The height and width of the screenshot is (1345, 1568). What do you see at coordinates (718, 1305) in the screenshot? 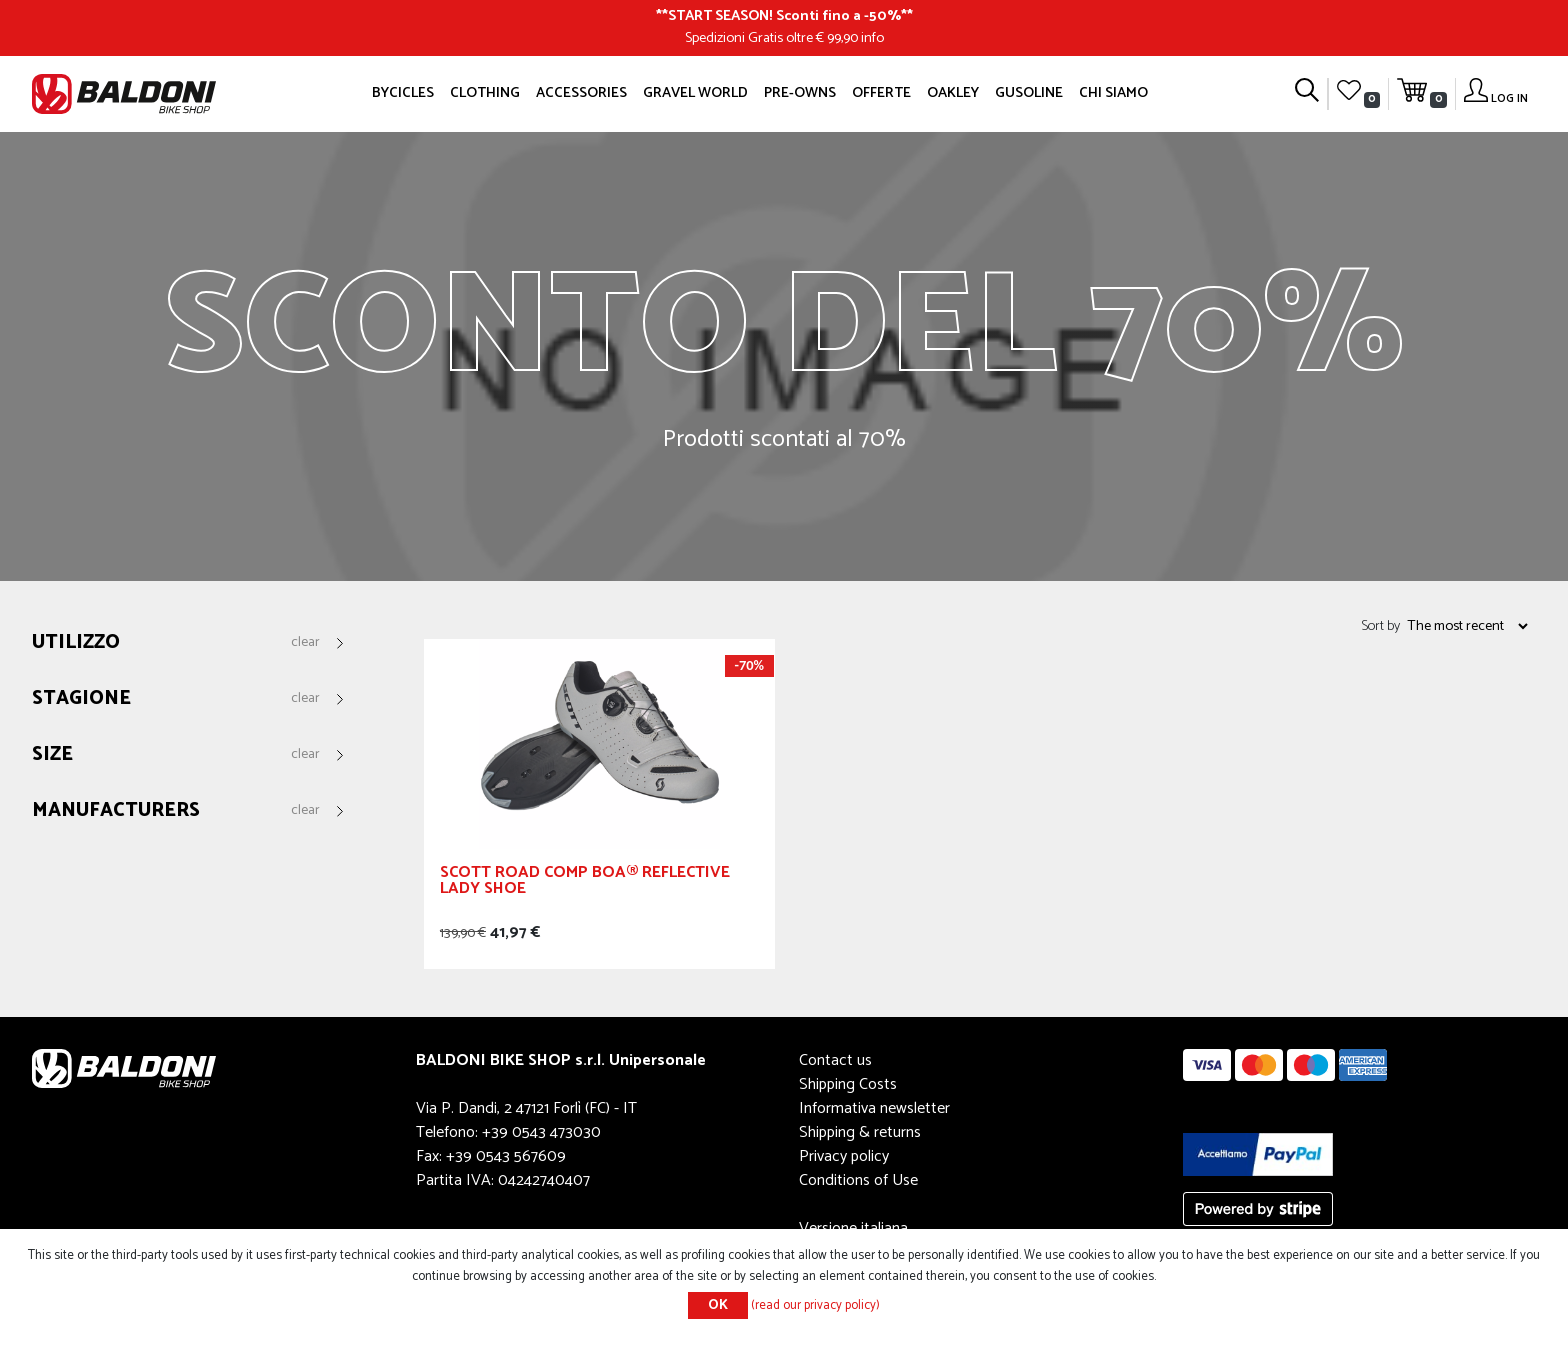
I see `OK` at bounding box center [718, 1305].